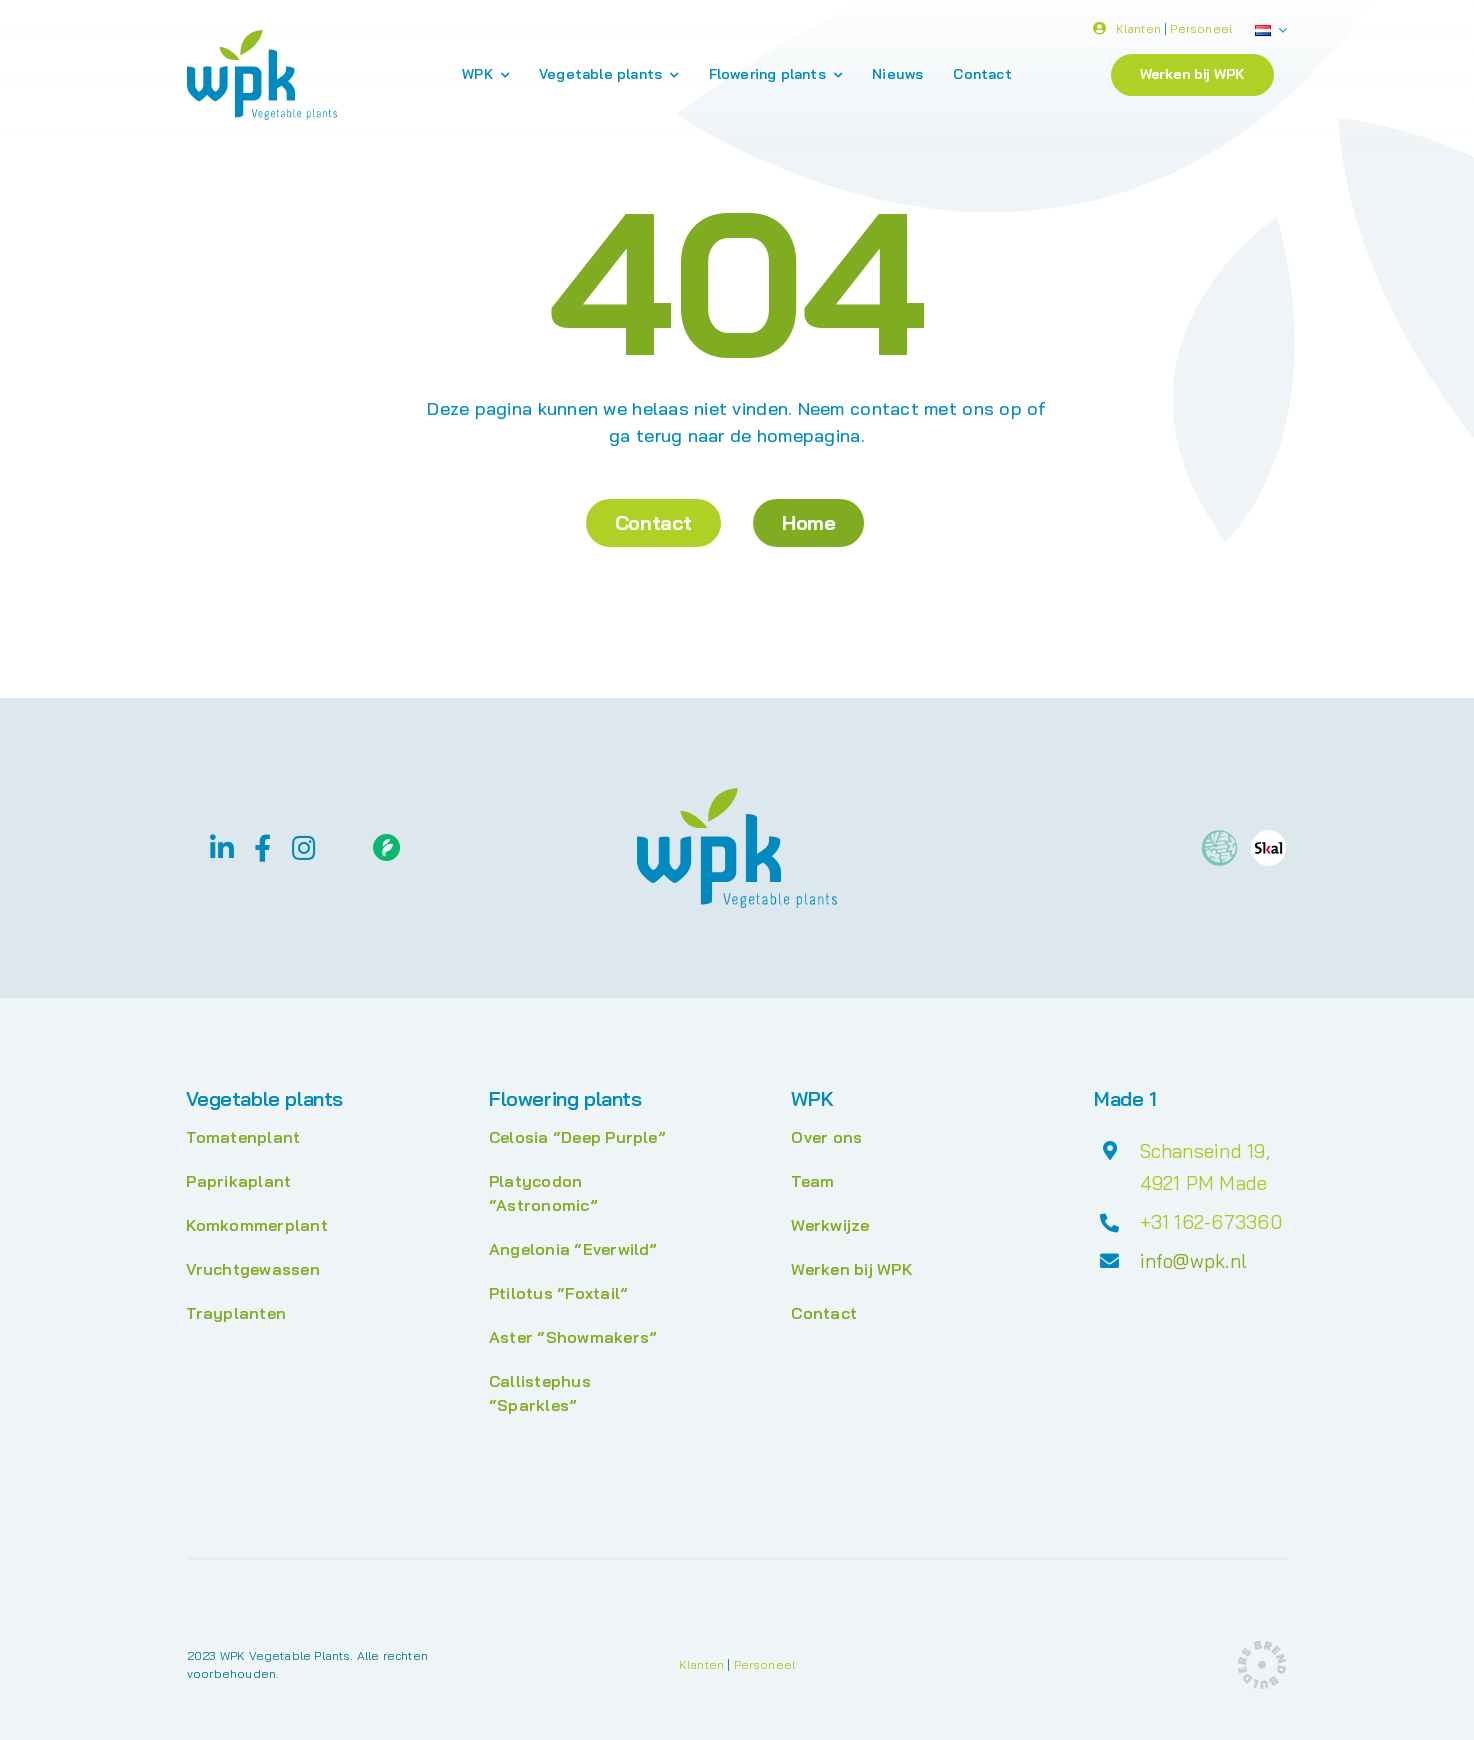 This screenshot has width=1474, height=1740. I want to click on Schanseind 19,, so click(1205, 1151).